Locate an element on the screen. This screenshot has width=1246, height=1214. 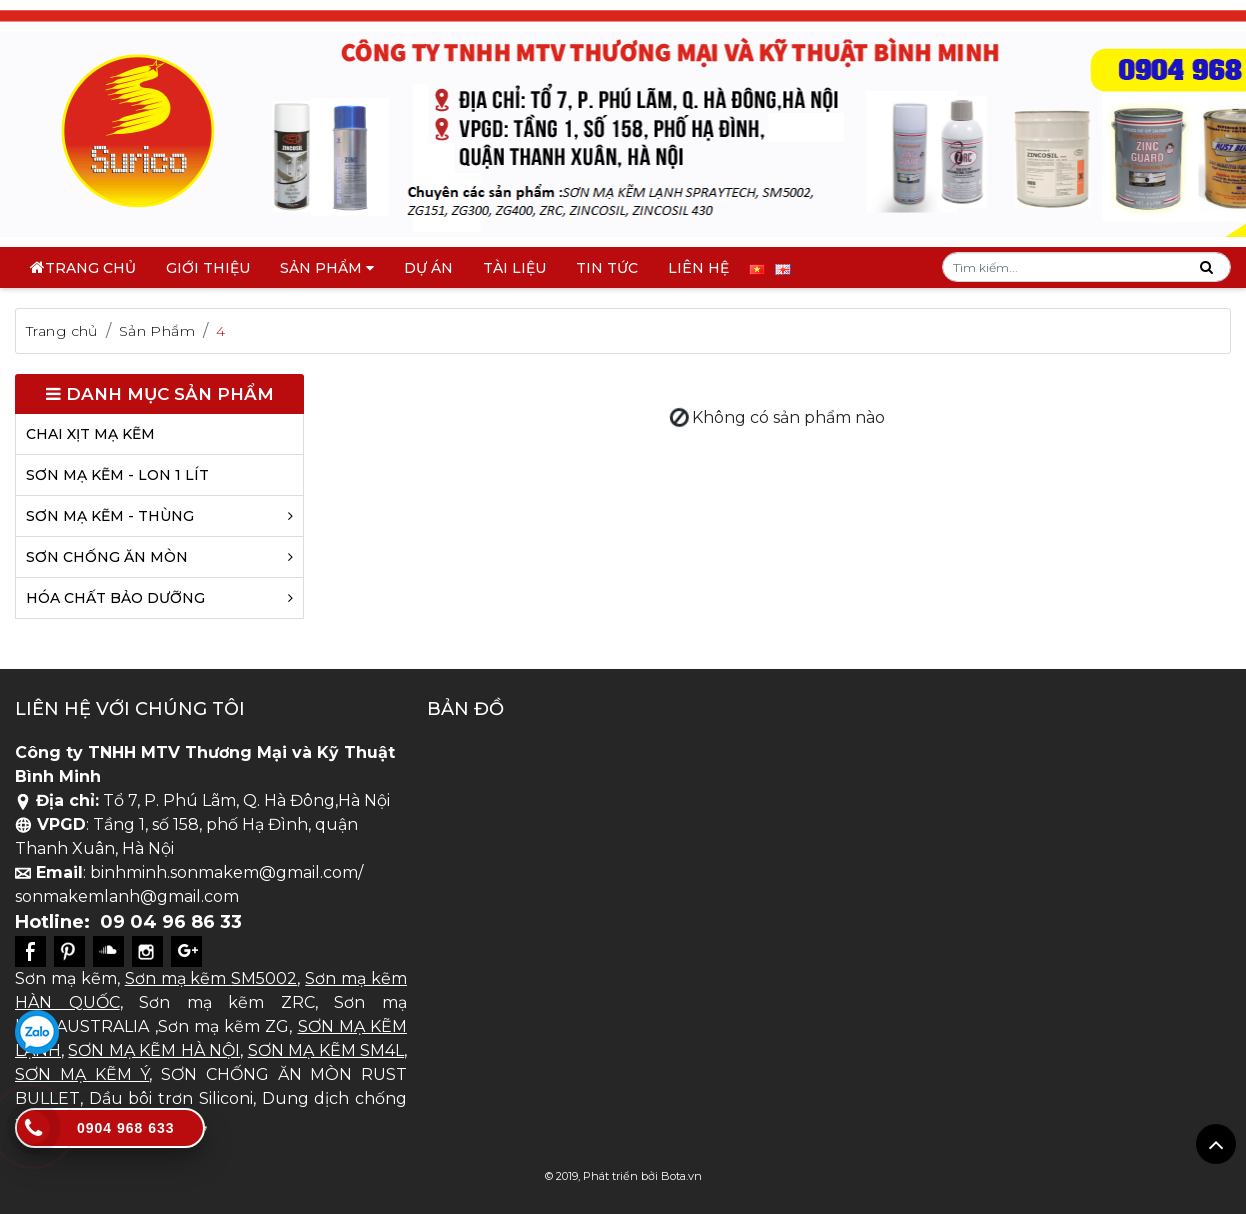
Liên hệ is located at coordinates (698, 268).